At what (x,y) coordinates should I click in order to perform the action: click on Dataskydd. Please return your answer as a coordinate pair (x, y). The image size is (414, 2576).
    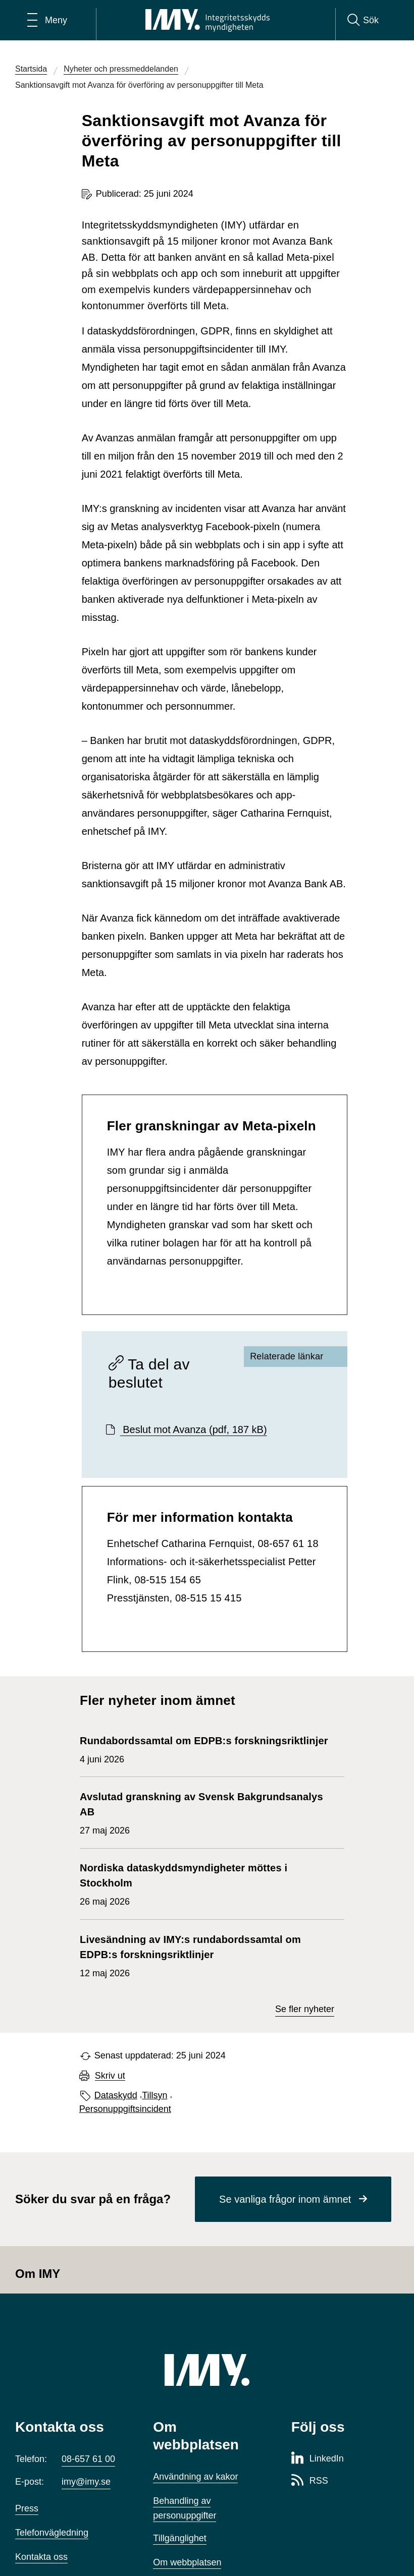
    Looking at the image, I should click on (115, 2095).